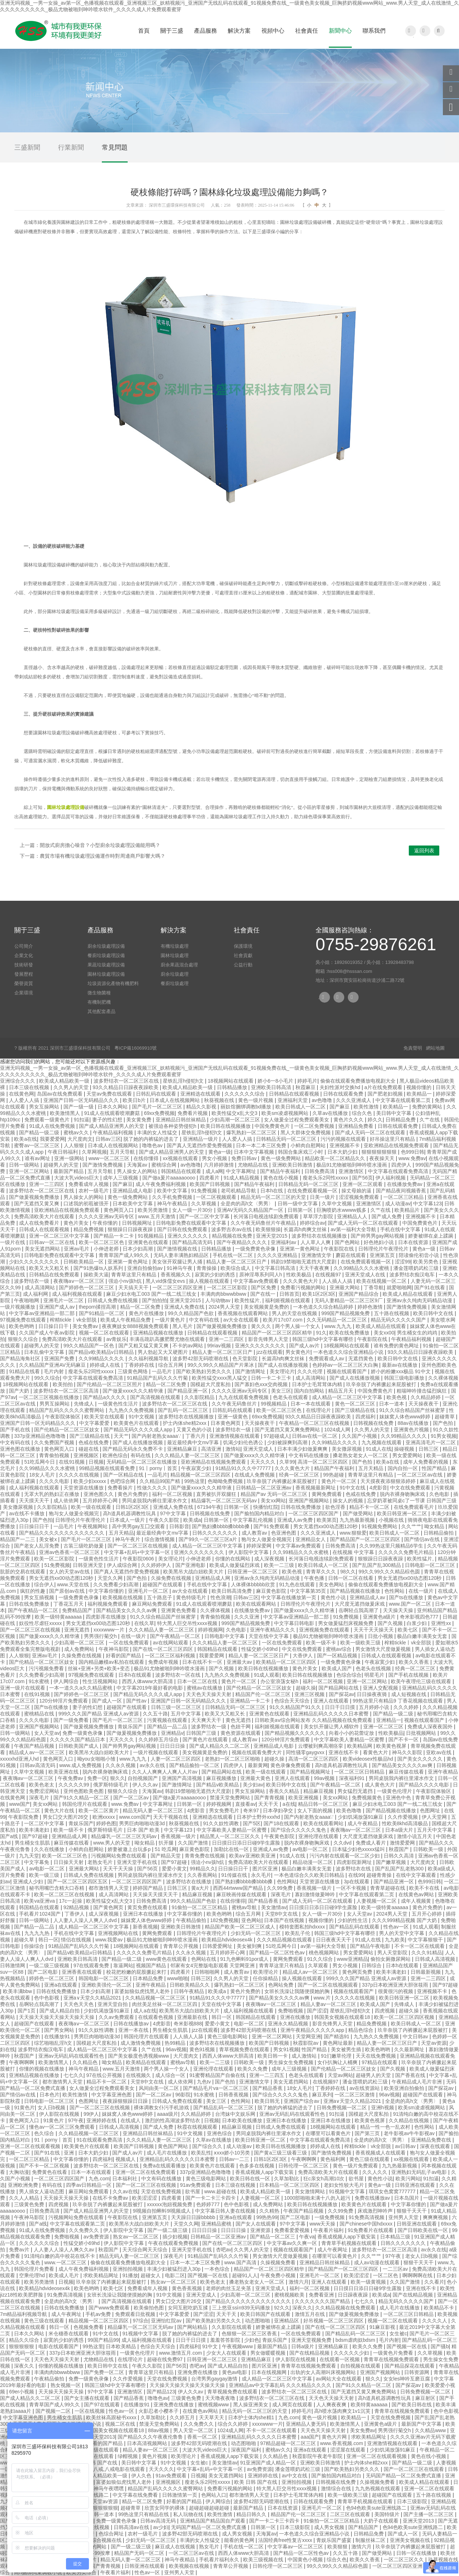 This screenshot has width=459, height=2576. What do you see at coordinates (308, 1591) in the screenshot?
I see `中文字幕第35页` at bounding box center [308, 1591].